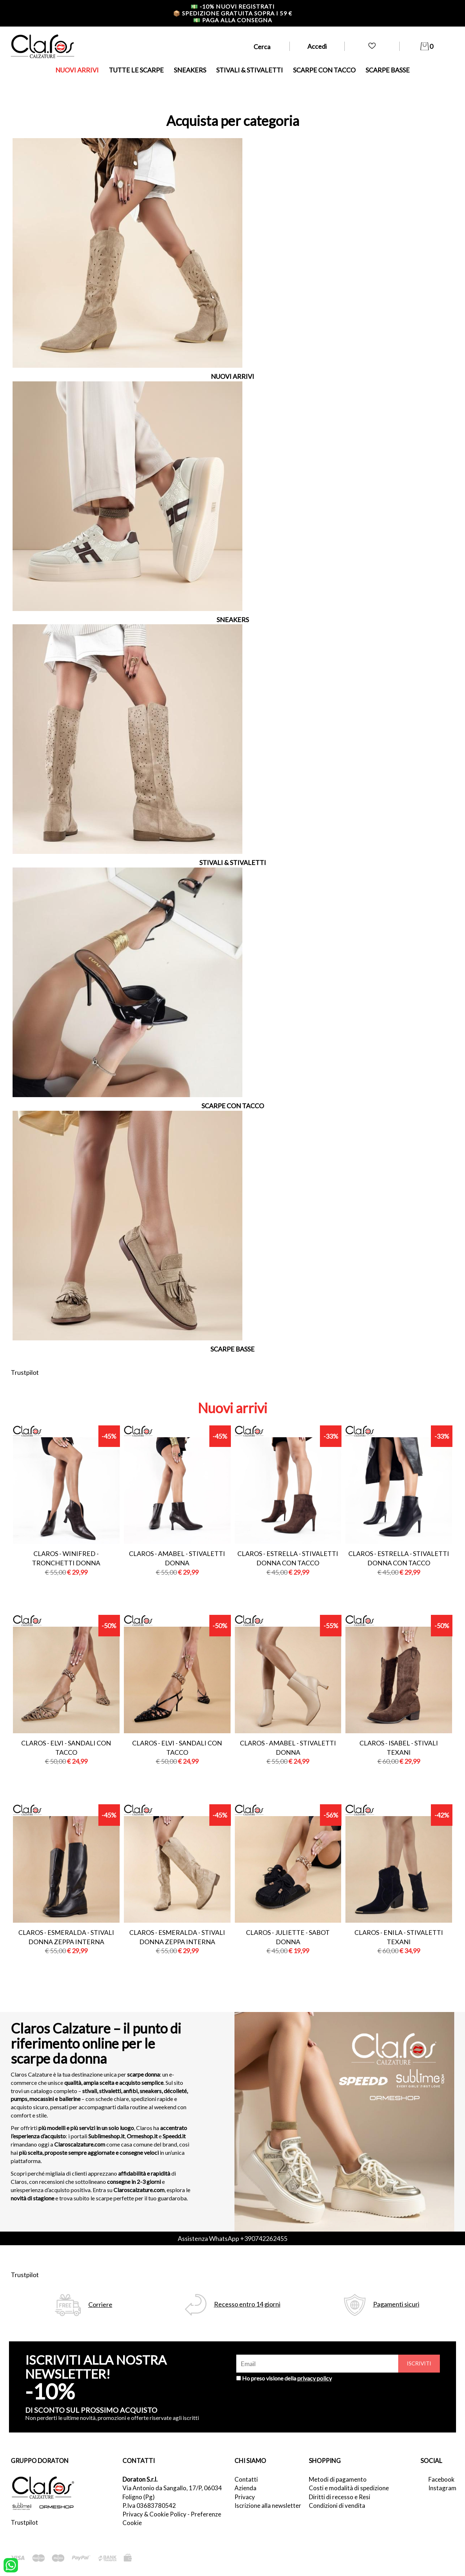  What do you see at coordinates (244, 2497) in the screenshot?
I see `Privacy` at bounding box center [244, 2497].